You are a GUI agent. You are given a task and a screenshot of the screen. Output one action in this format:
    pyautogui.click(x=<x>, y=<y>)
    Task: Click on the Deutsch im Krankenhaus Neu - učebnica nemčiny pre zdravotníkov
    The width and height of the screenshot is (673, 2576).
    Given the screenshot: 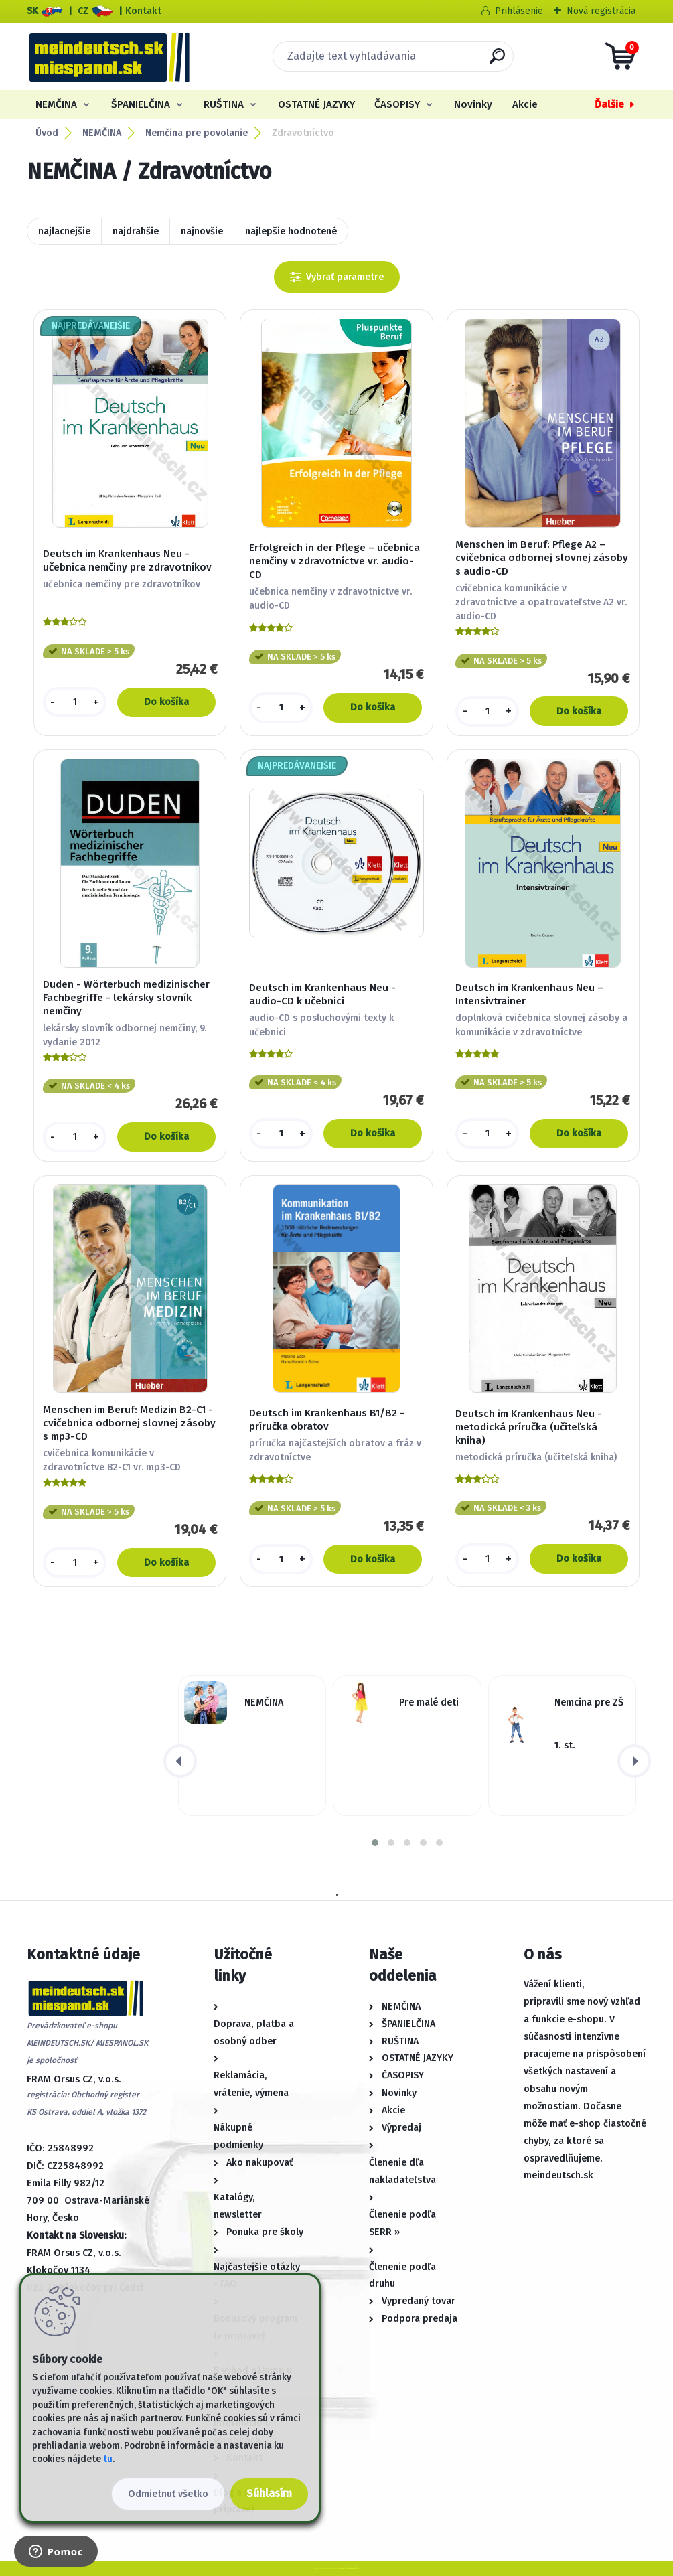 What is the action you would take?
    pyautogui.click(x=127, y=560)
    